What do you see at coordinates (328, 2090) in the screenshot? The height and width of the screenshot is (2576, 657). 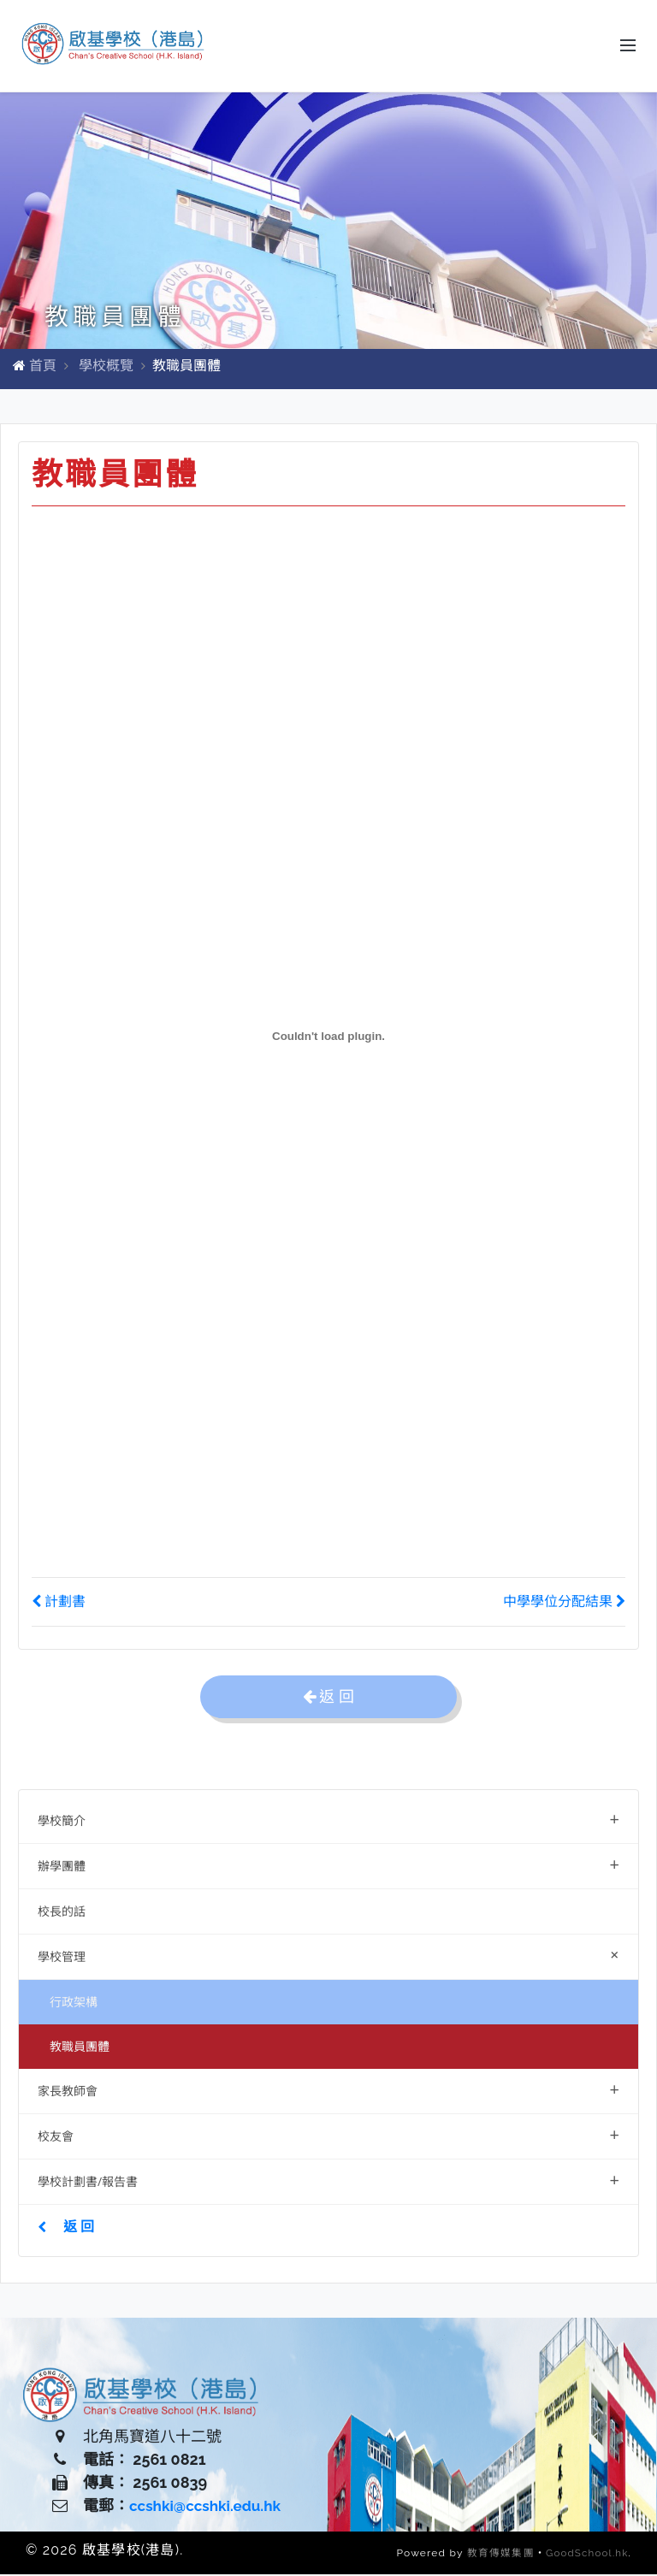 I see `家長教師會` at bounding box center [328, 2090].